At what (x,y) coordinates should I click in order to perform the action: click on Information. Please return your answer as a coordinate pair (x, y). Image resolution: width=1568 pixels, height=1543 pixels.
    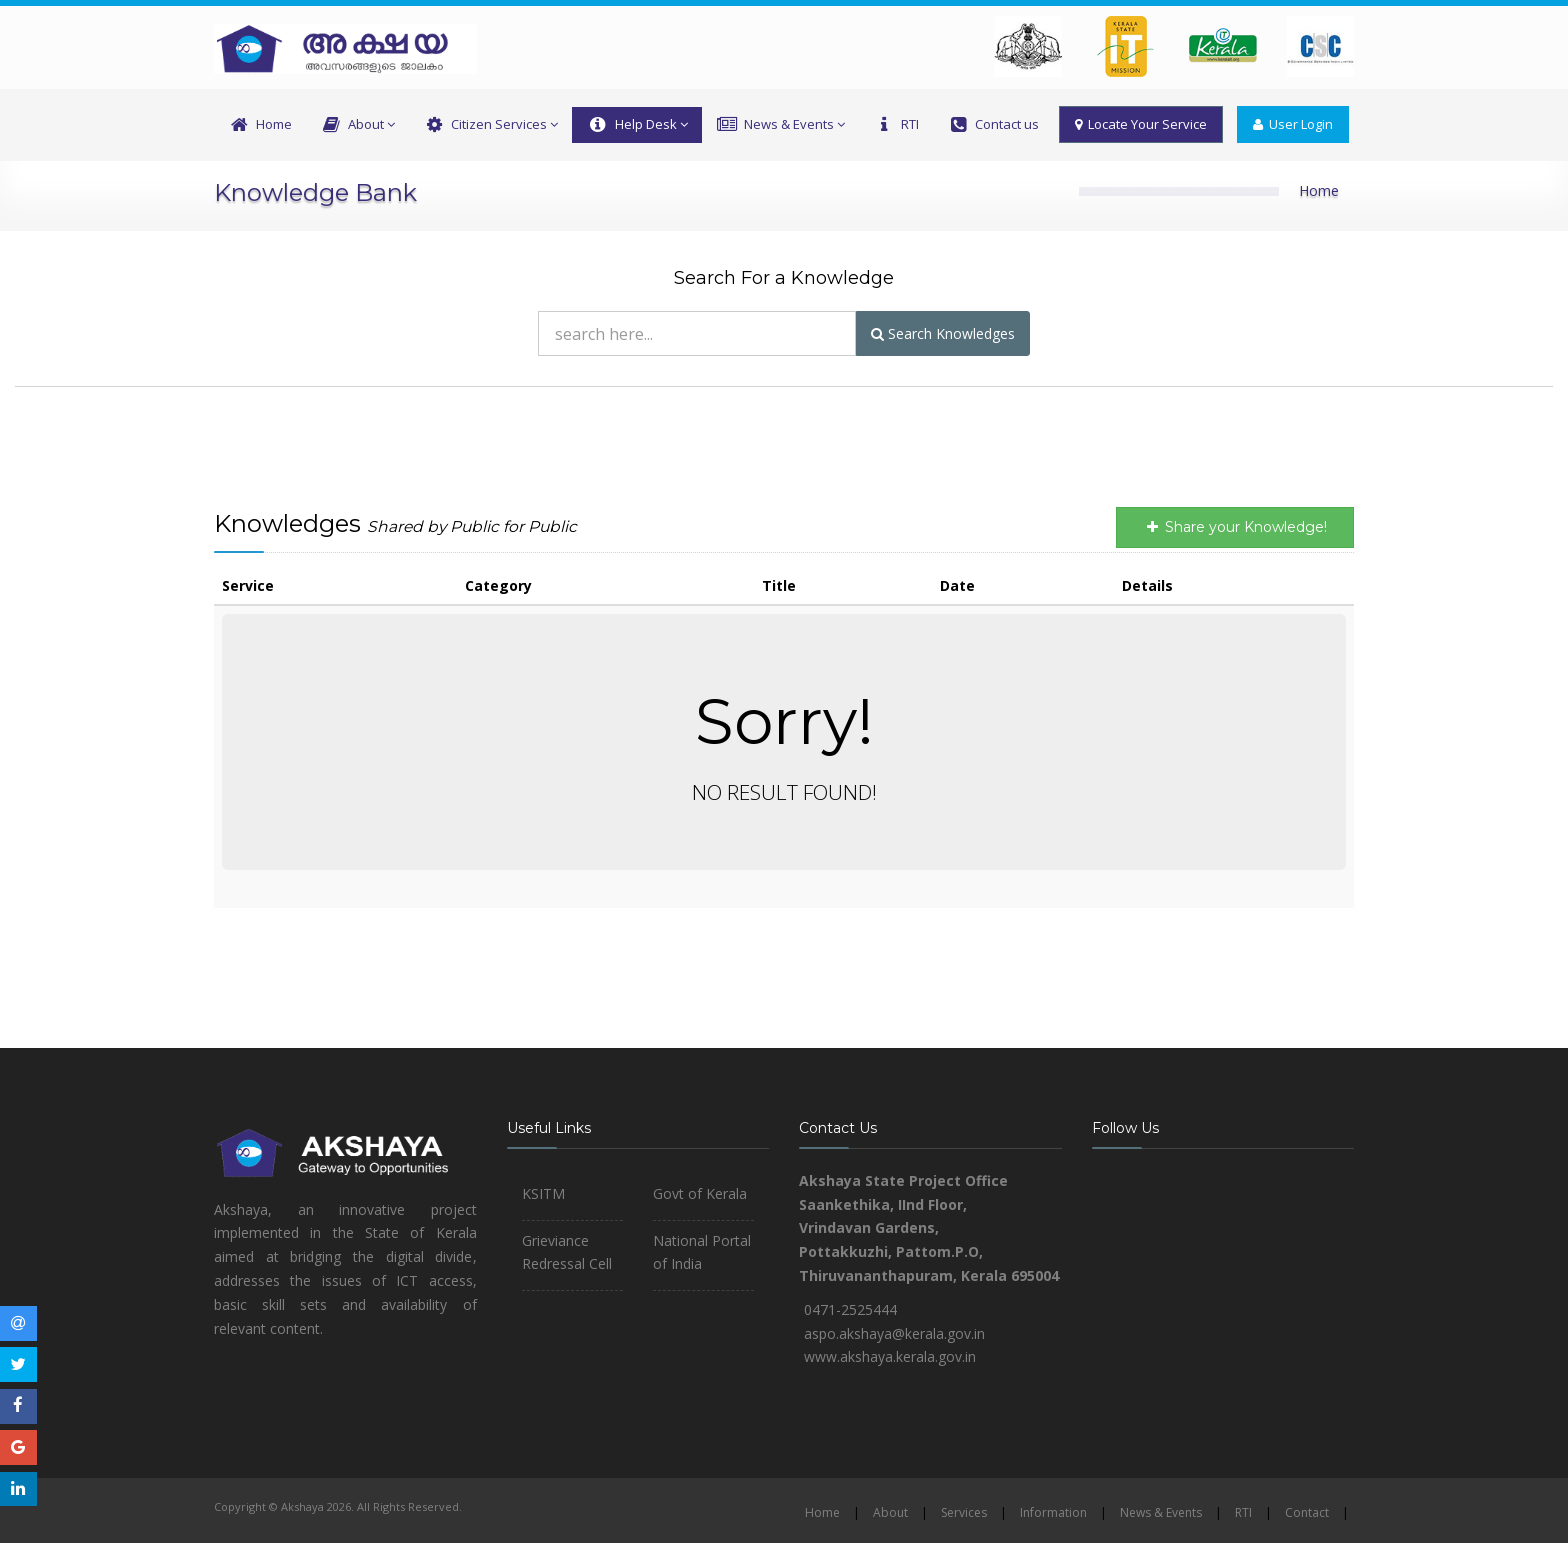
    Looking at the image, I should click on (1053, 1512).